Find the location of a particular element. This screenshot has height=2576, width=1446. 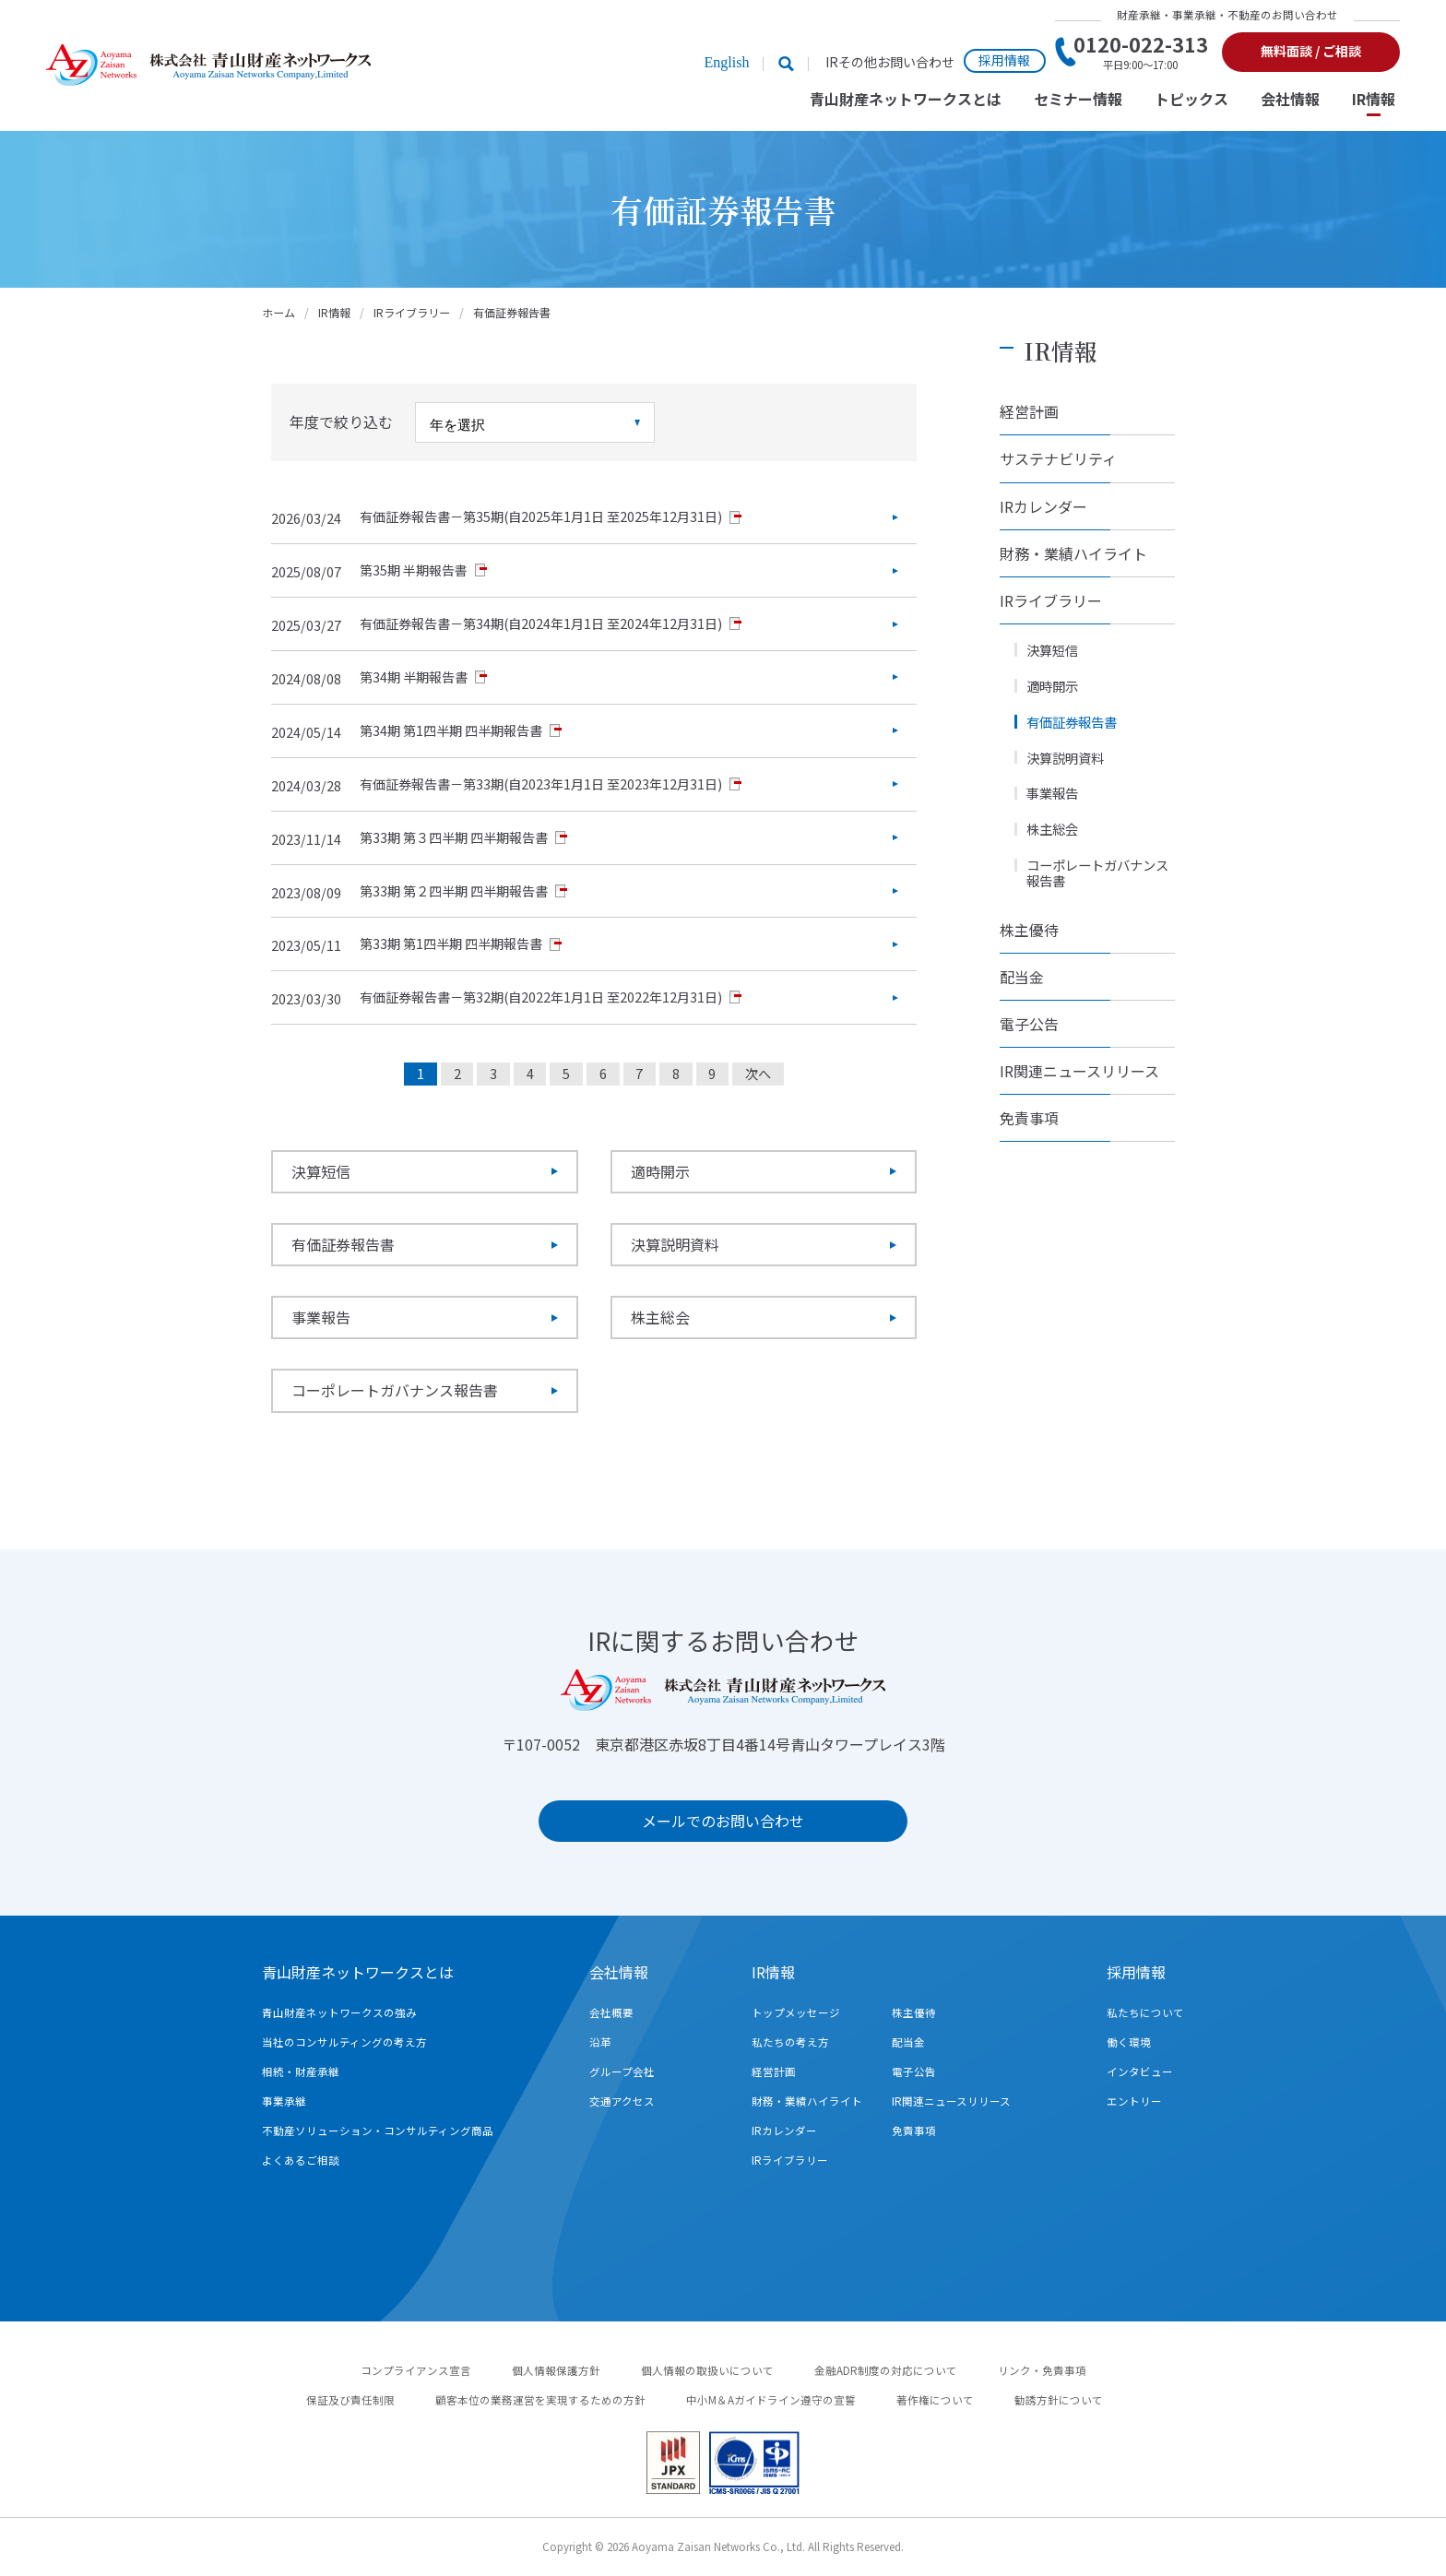

勧誘方針について is located at coordinates (1058, 2399).